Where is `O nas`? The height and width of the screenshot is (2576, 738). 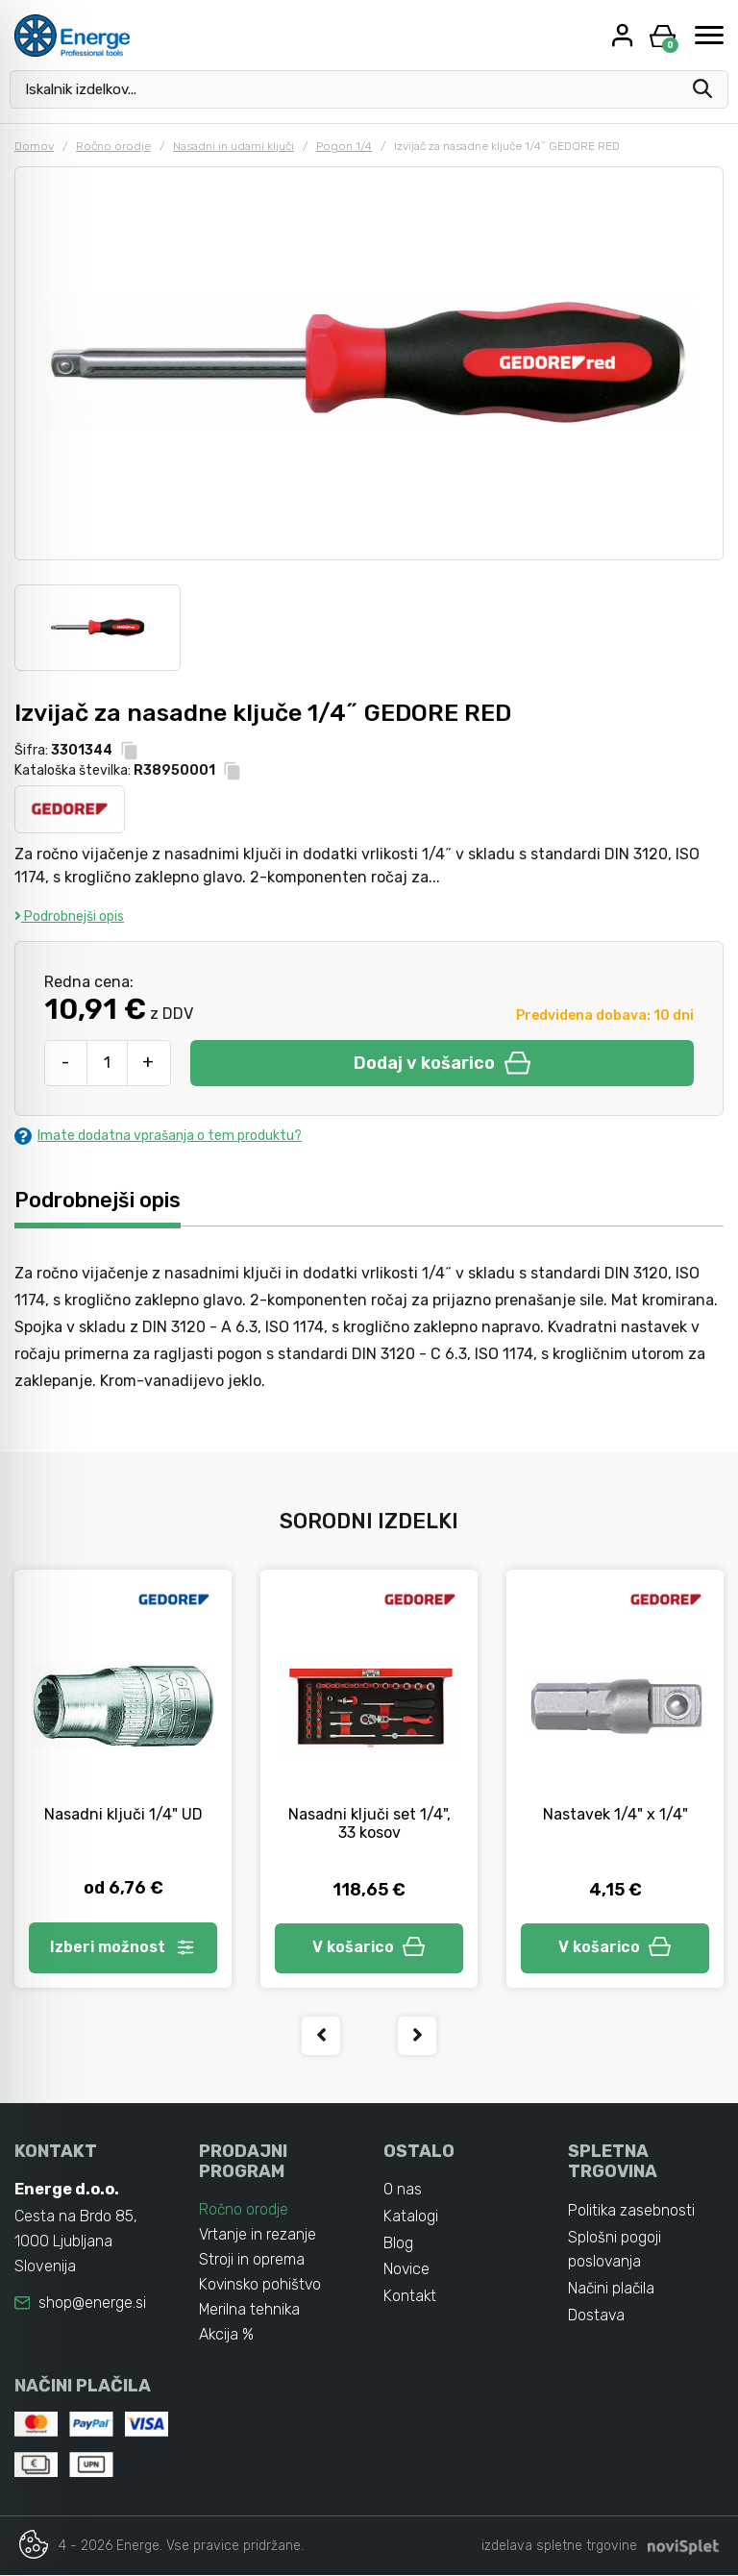
O nas is located at coordinates (402, 2190).